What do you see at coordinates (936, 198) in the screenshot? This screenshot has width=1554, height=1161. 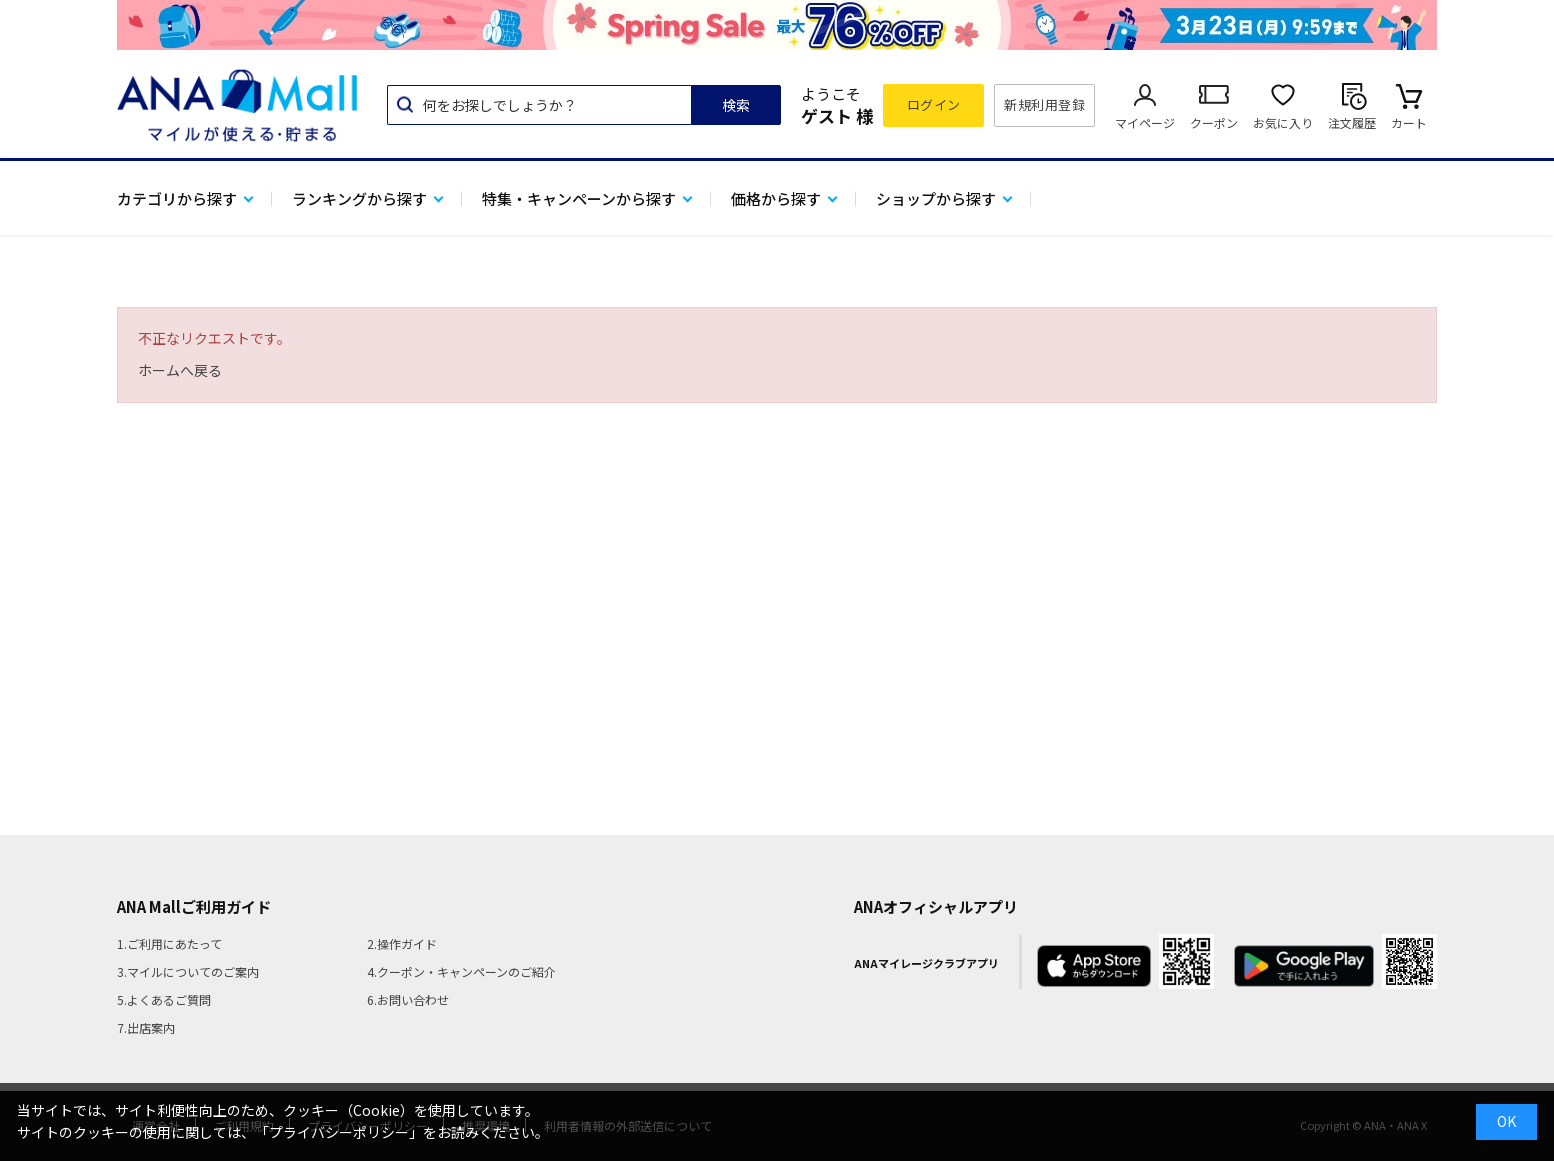 I see `ショップから探す` at bounding box center [936, 198].